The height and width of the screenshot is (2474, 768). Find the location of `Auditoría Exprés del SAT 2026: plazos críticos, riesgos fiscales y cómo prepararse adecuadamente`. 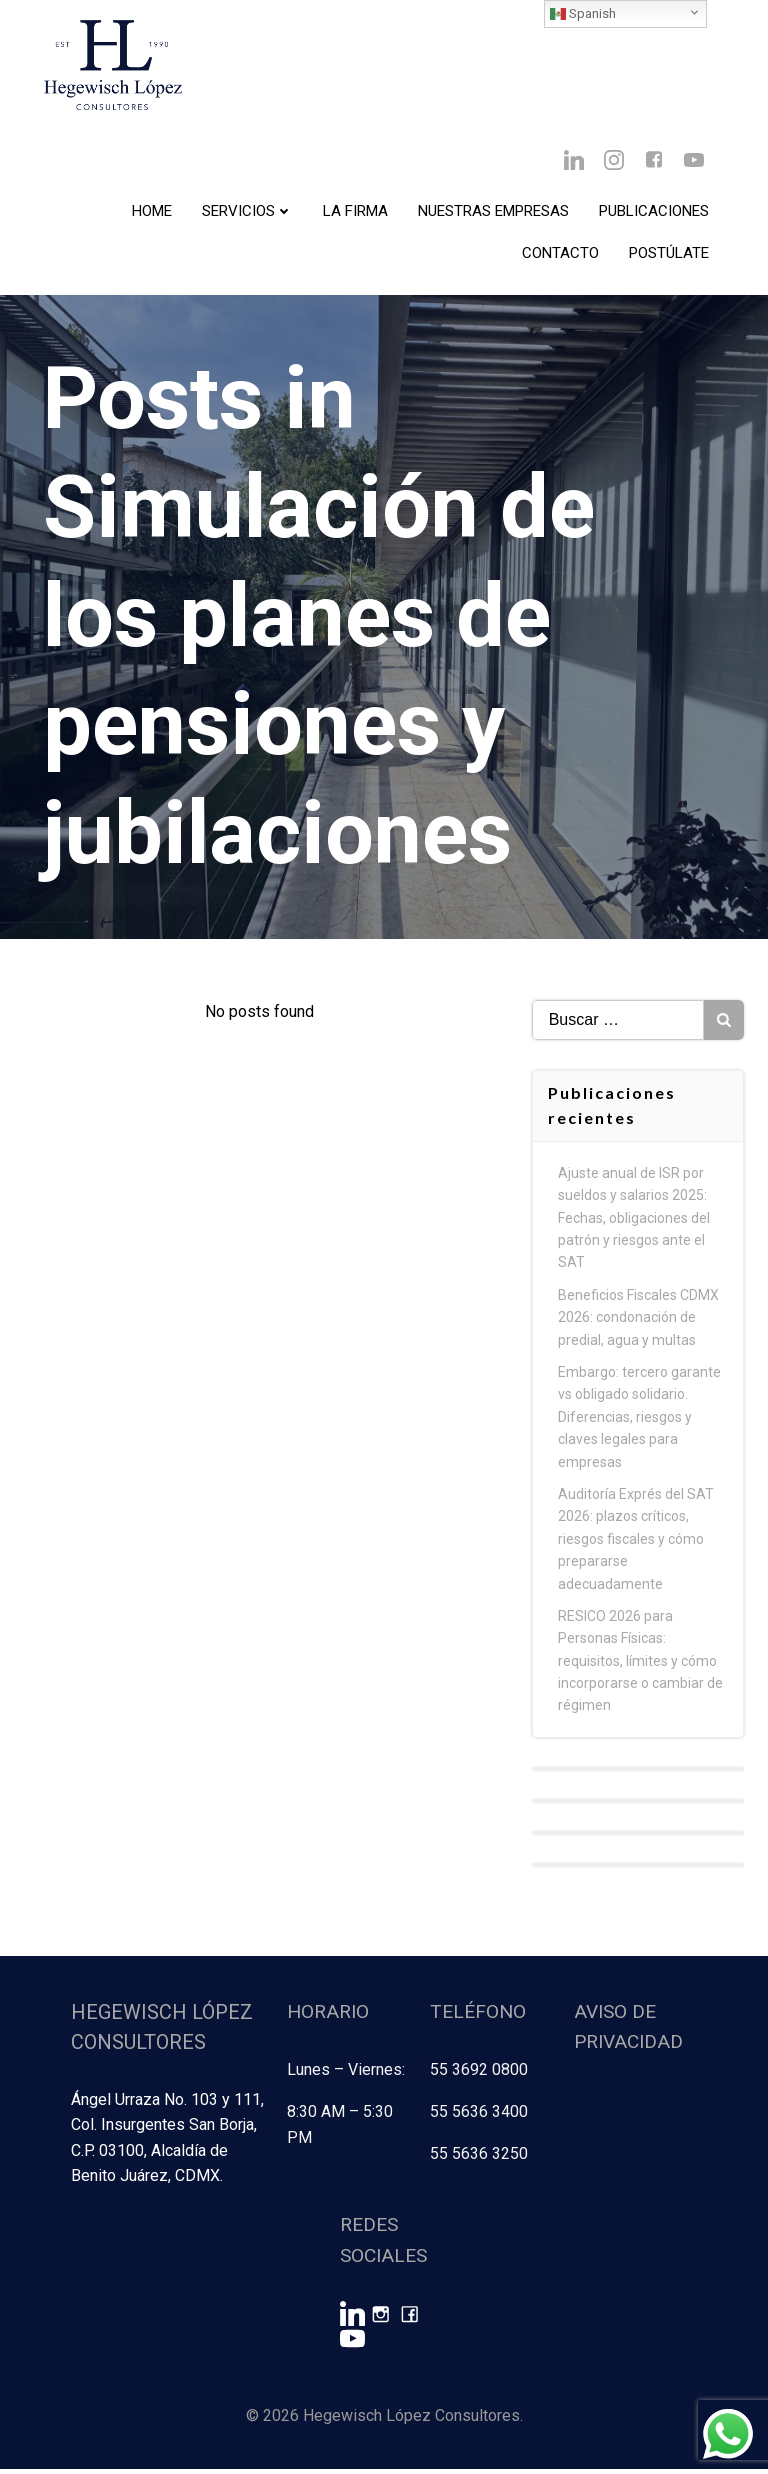

Auditoría Exprés del SAT 2026: plazos críticos, riesgos fiscales y cómo prepararse adecuadamente is located at coordinates (636, 1548).